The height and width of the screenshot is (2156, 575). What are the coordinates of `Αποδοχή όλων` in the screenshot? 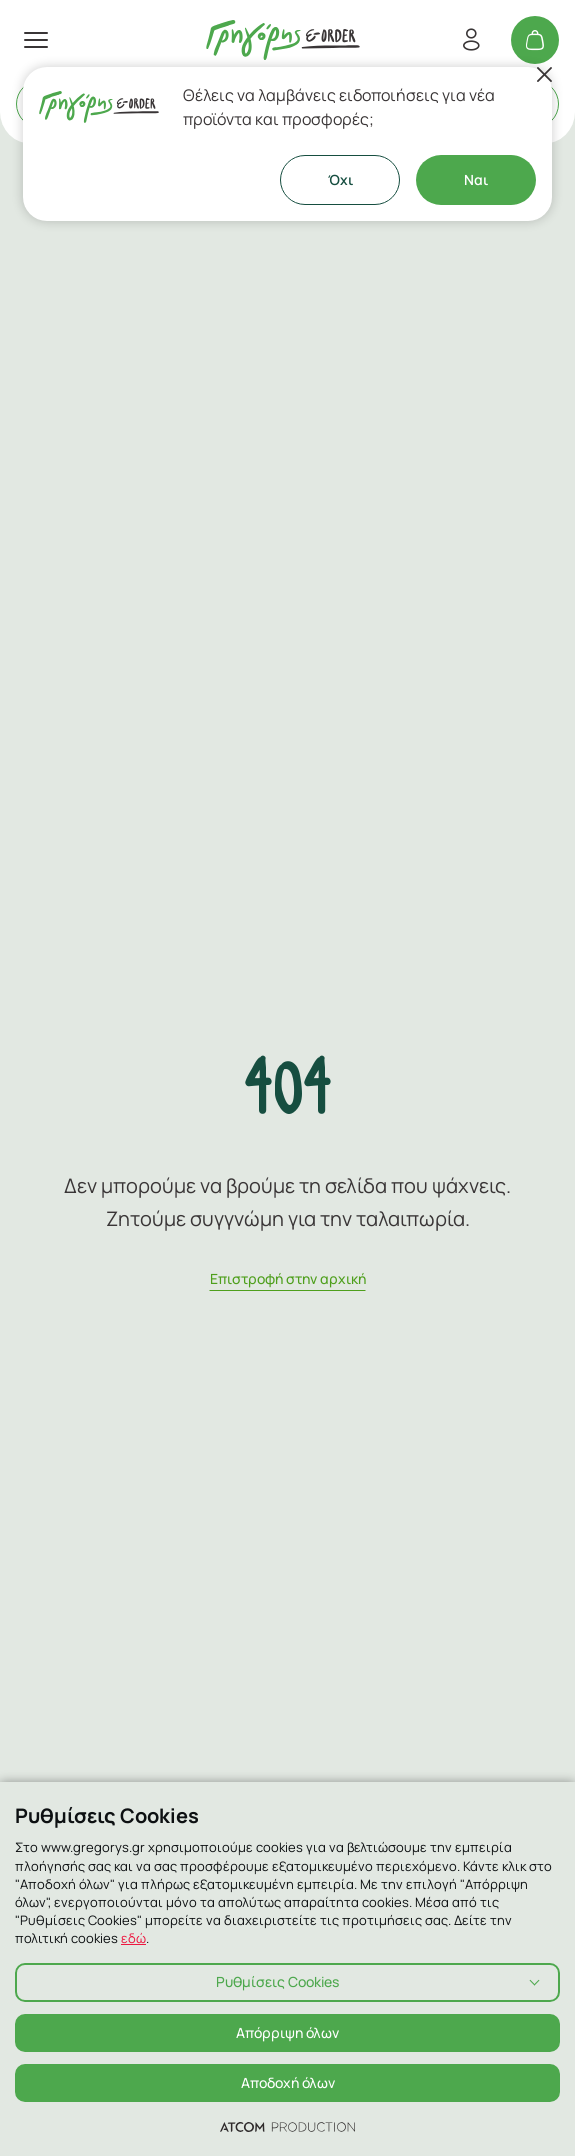 It's located at (288, 2082).